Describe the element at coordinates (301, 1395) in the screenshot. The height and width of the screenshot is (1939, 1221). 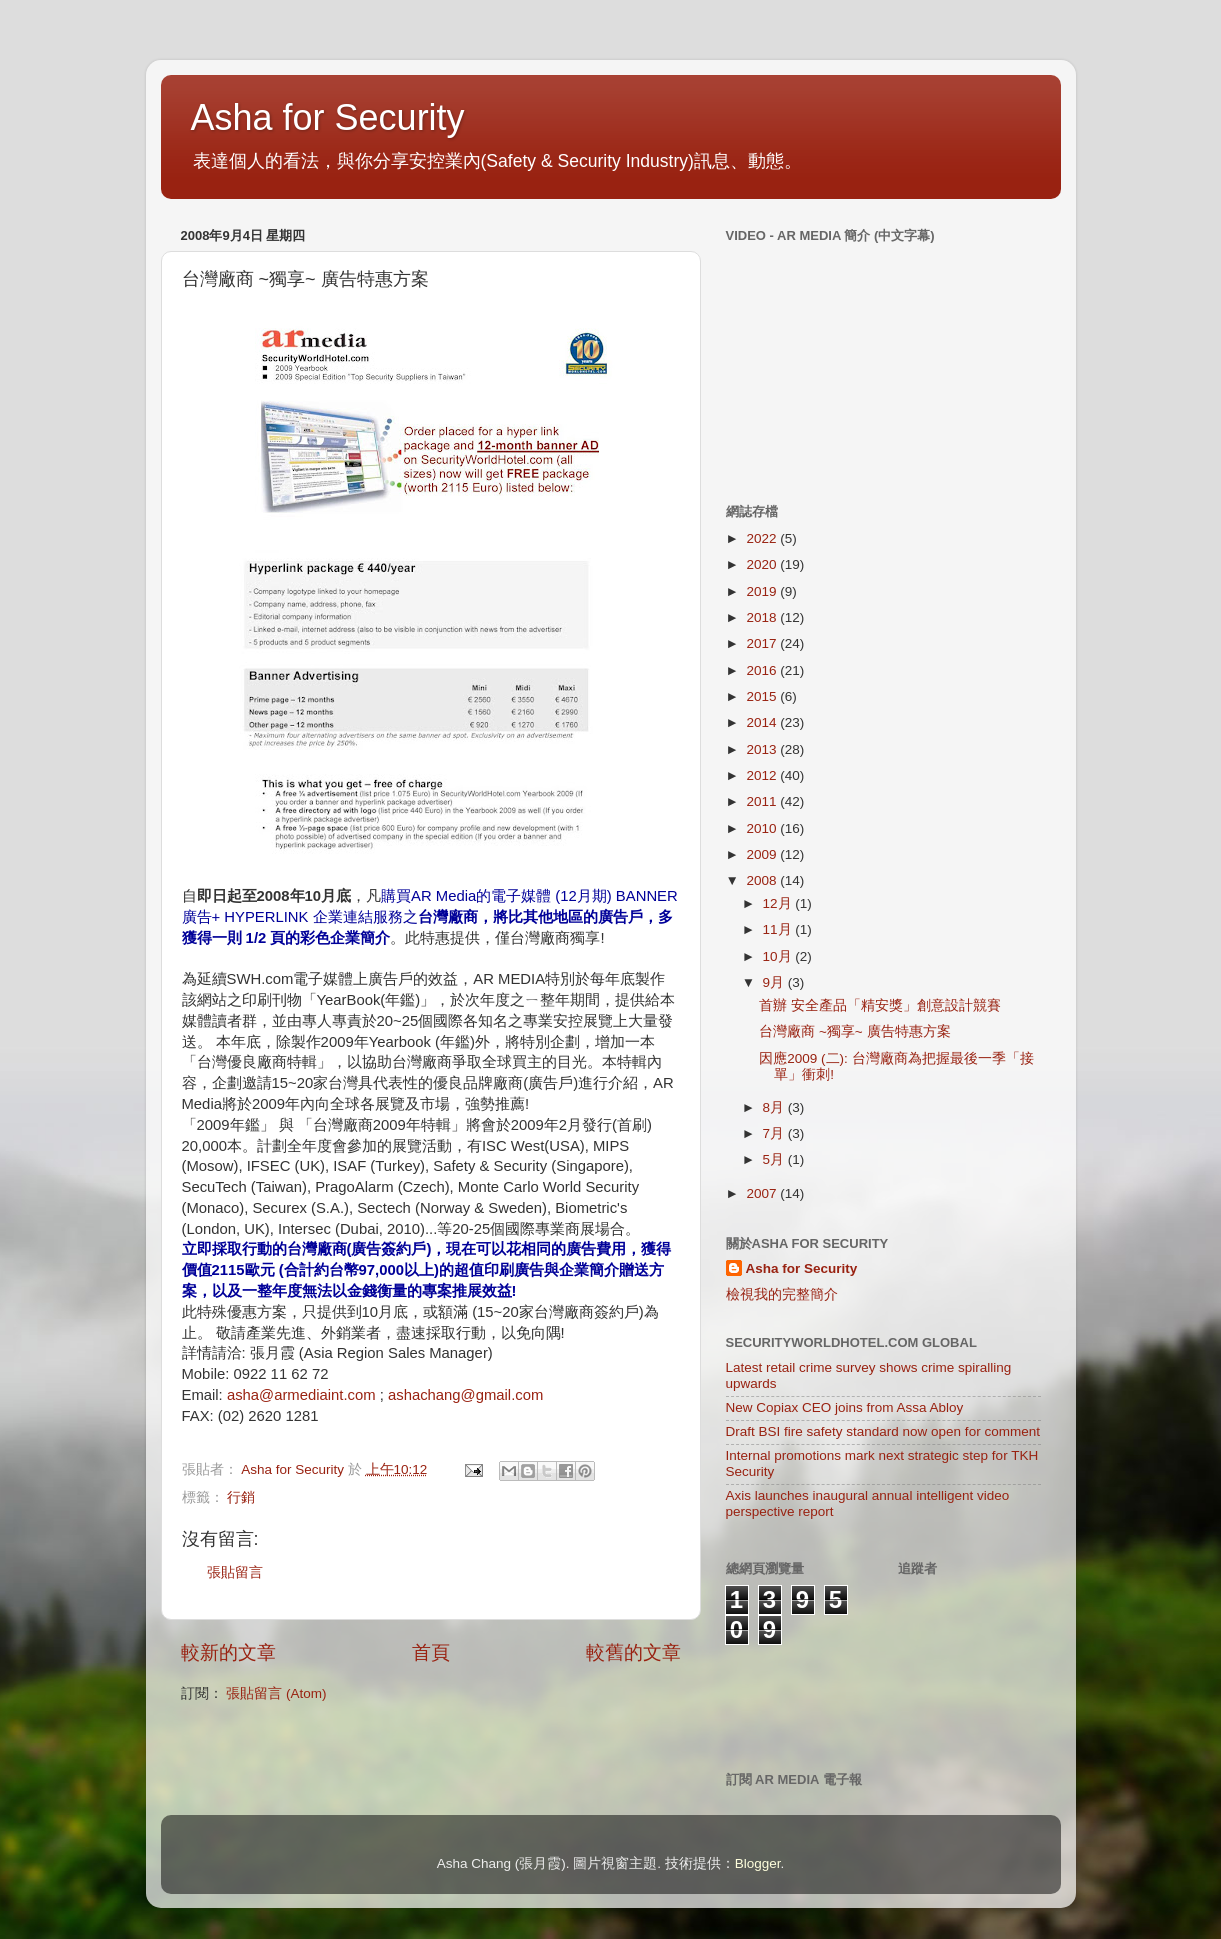
I see `asha@armediaint.com` at that location.